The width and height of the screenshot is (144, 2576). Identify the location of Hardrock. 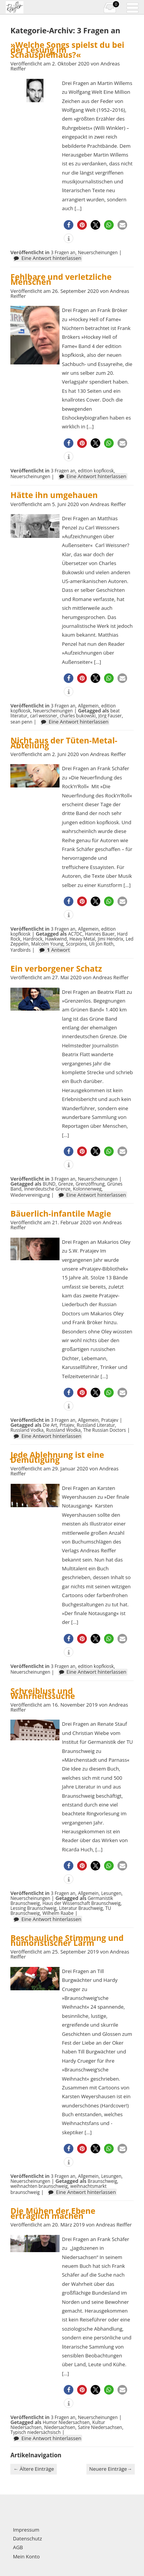
(33, 939).